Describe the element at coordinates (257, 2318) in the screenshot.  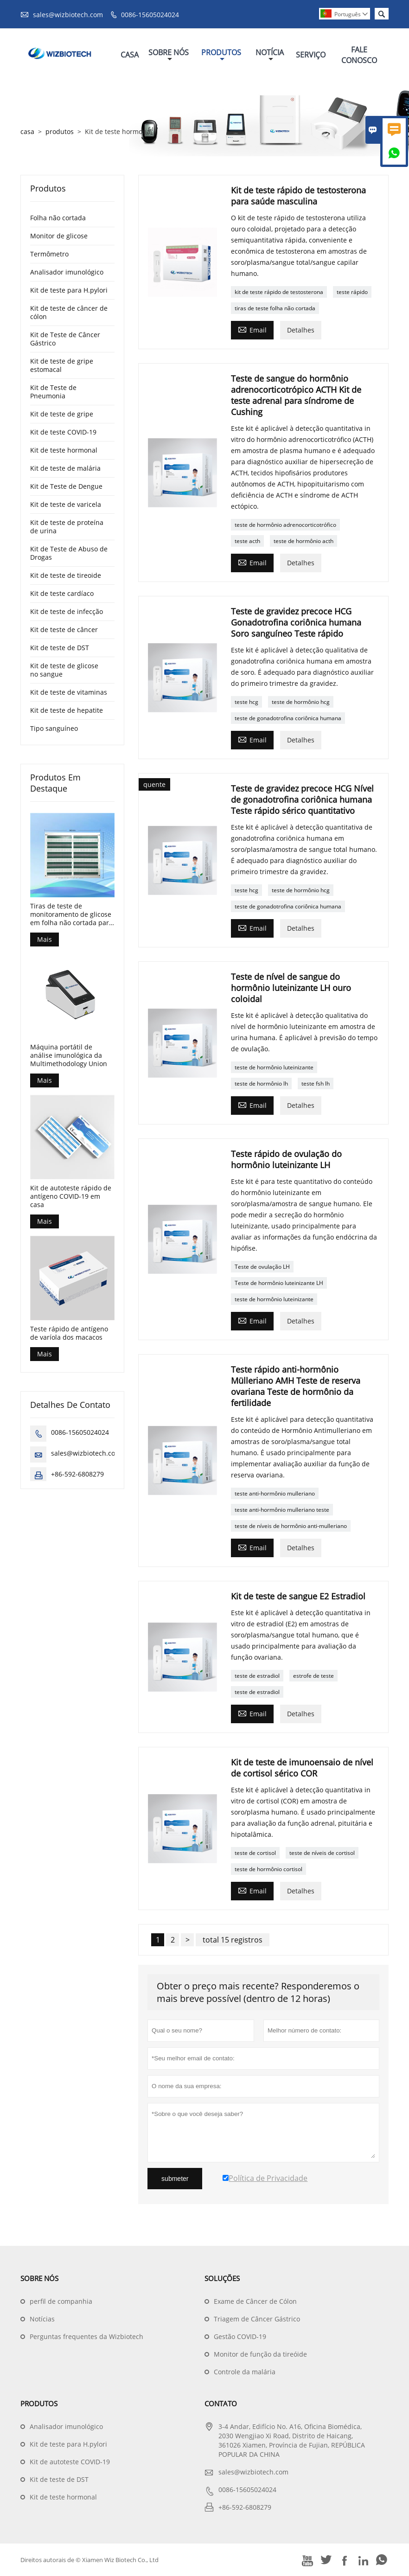
I see `Triagem de Câncer Gástrico` at that location.